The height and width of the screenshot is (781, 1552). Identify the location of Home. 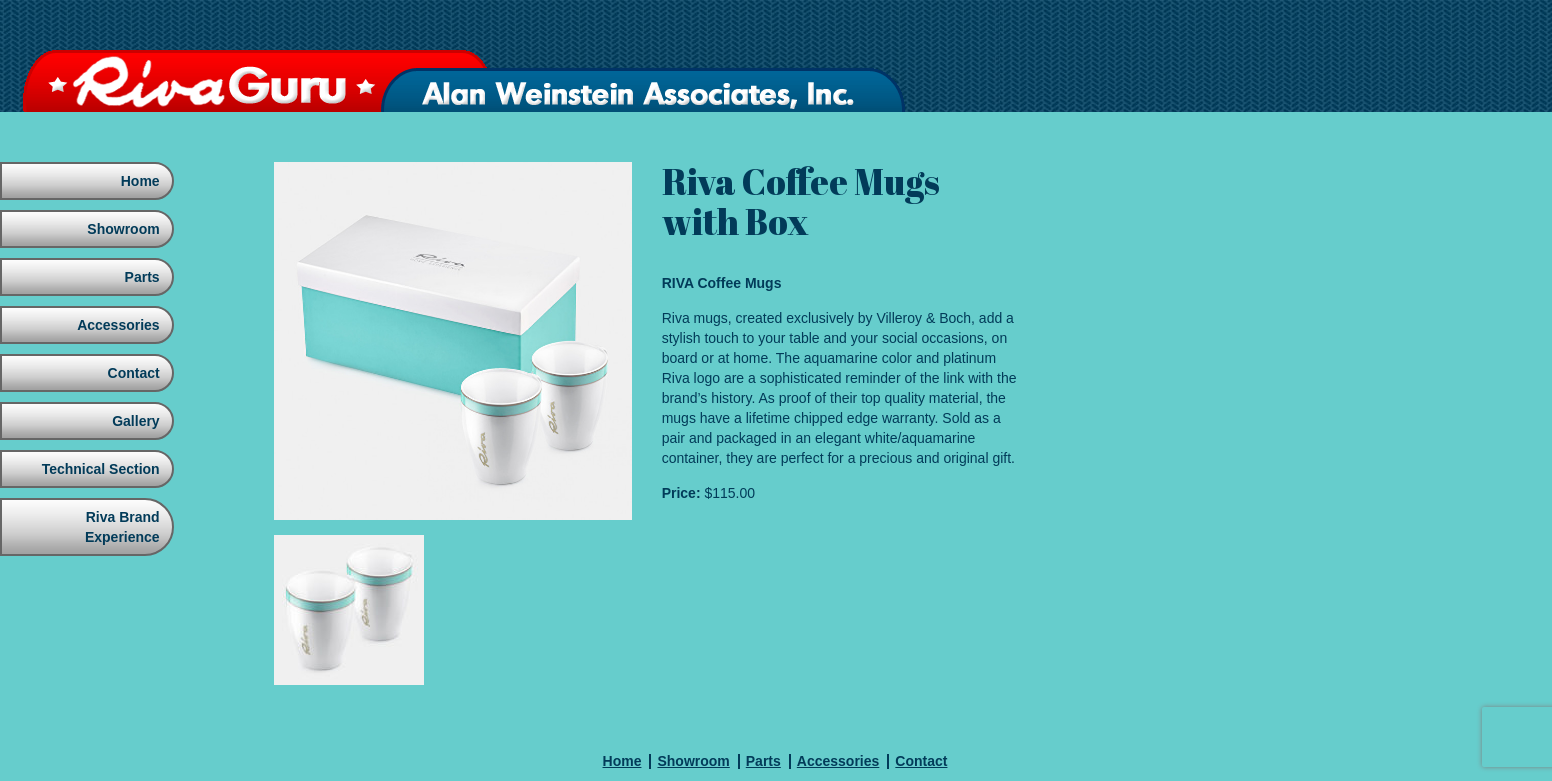
(138, 181).